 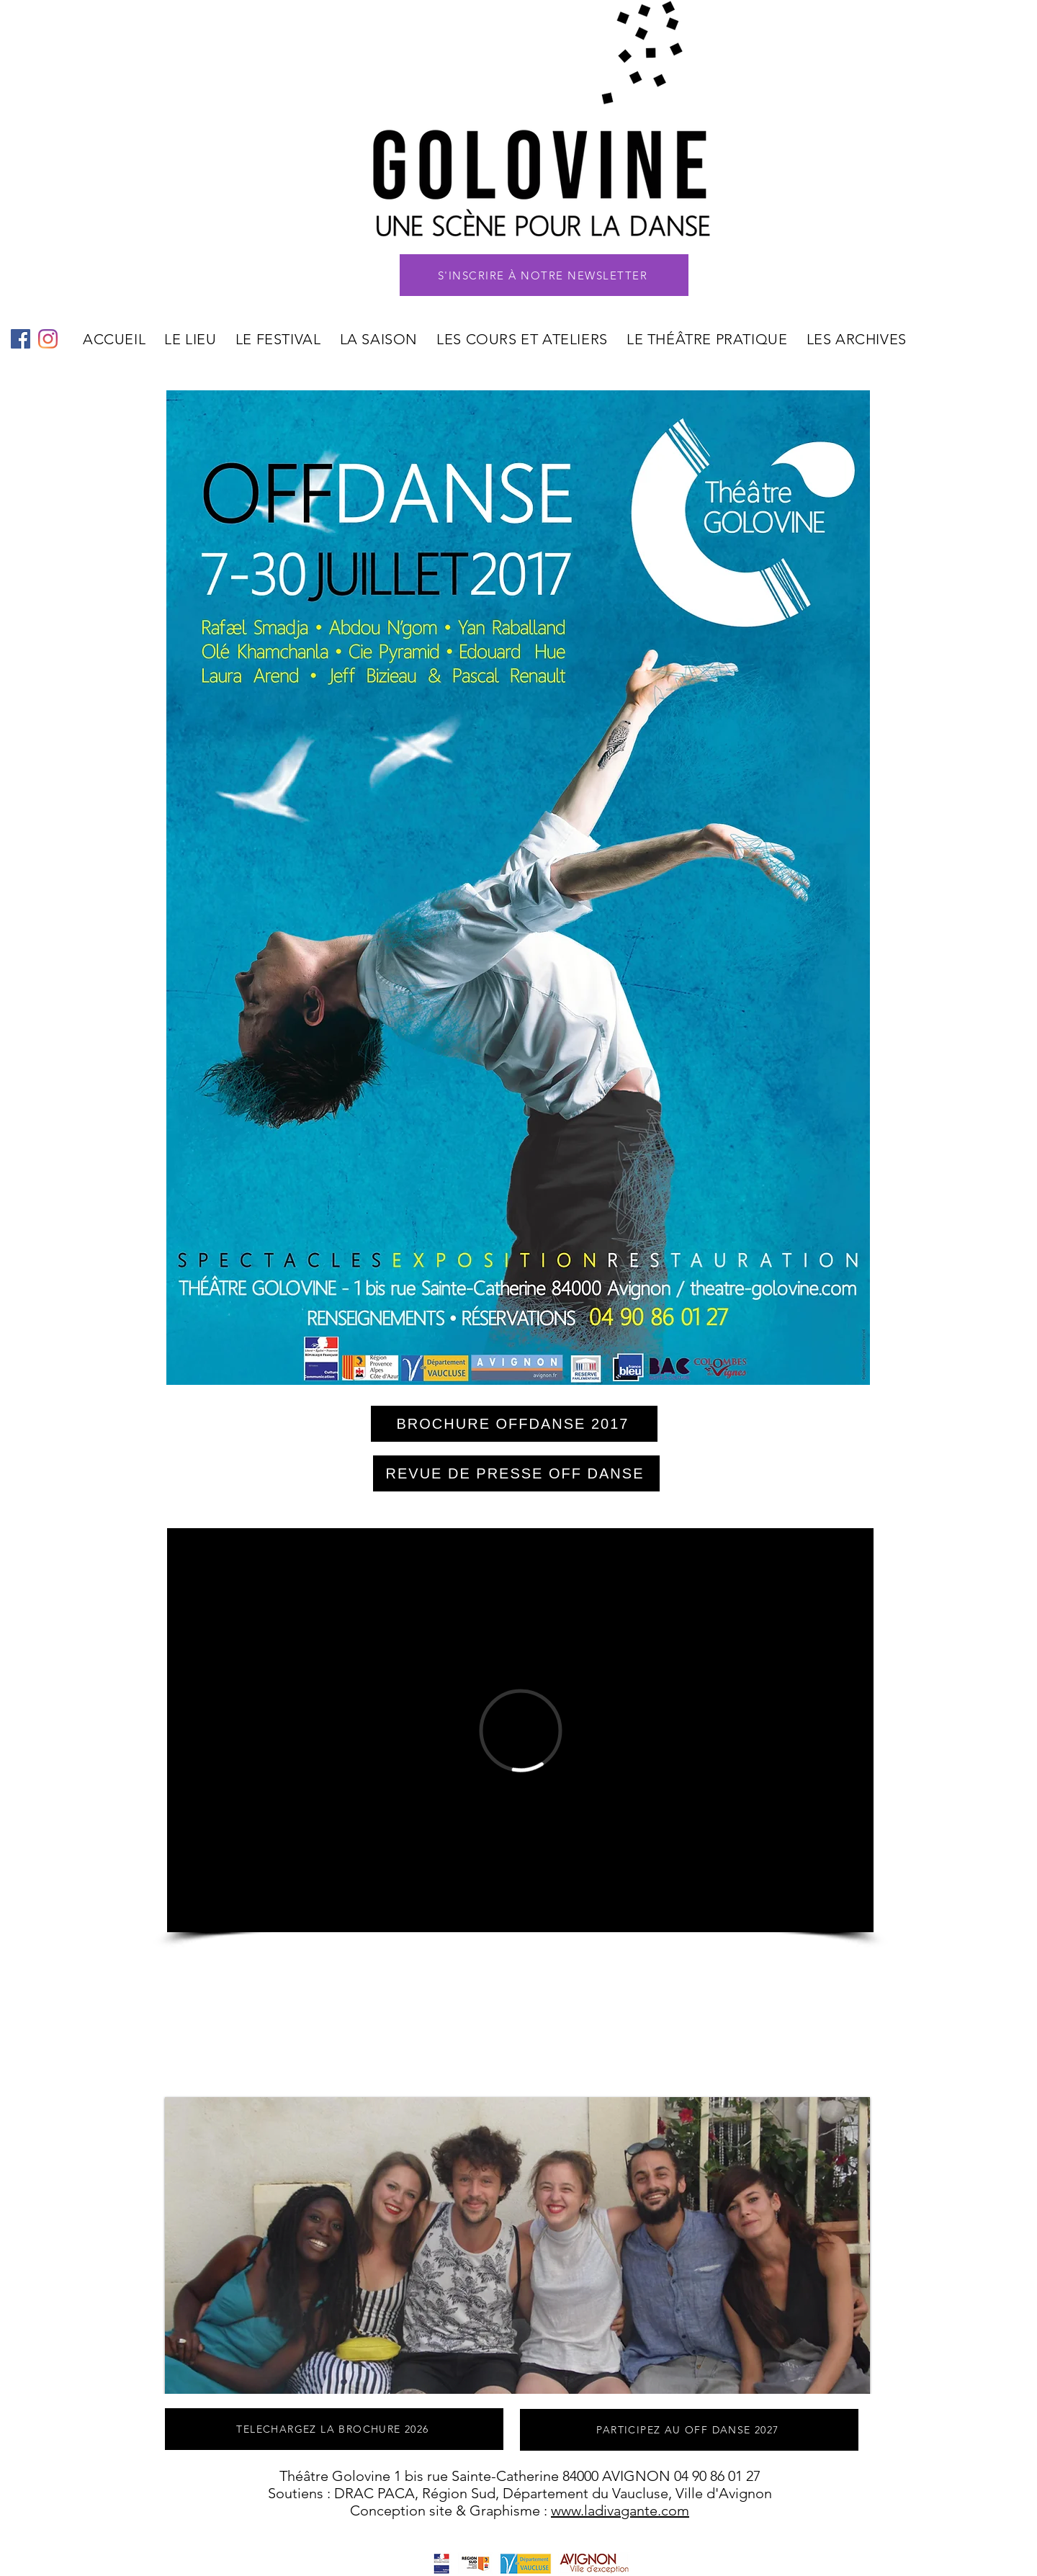 What do you see at coordinates (544, 275) in the screenshot?
I see `[button]` at bounding box center [544, 275].